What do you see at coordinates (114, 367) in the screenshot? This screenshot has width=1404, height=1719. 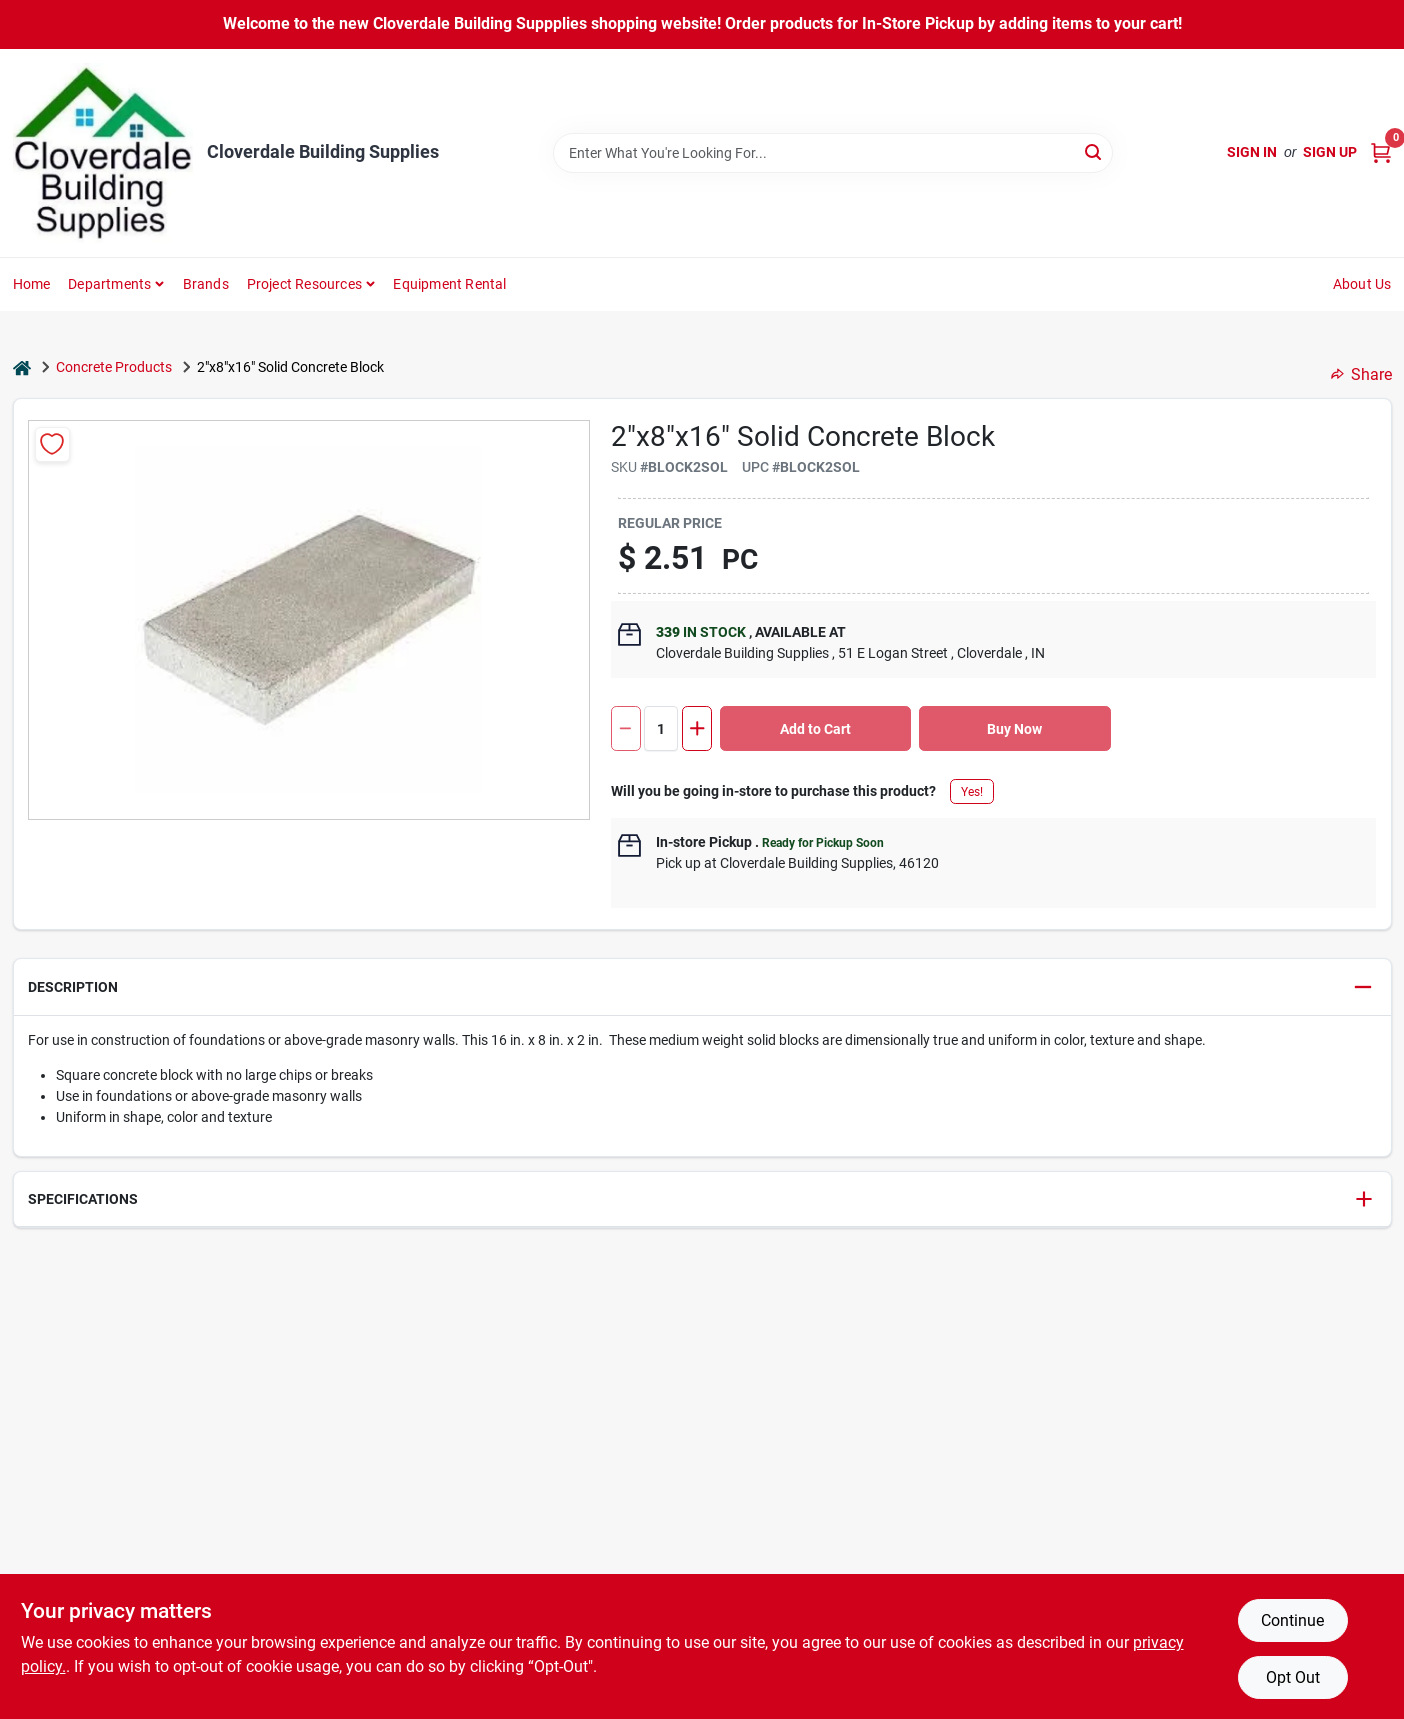 I see `Concrete Products` at bounding box center [114, 367].